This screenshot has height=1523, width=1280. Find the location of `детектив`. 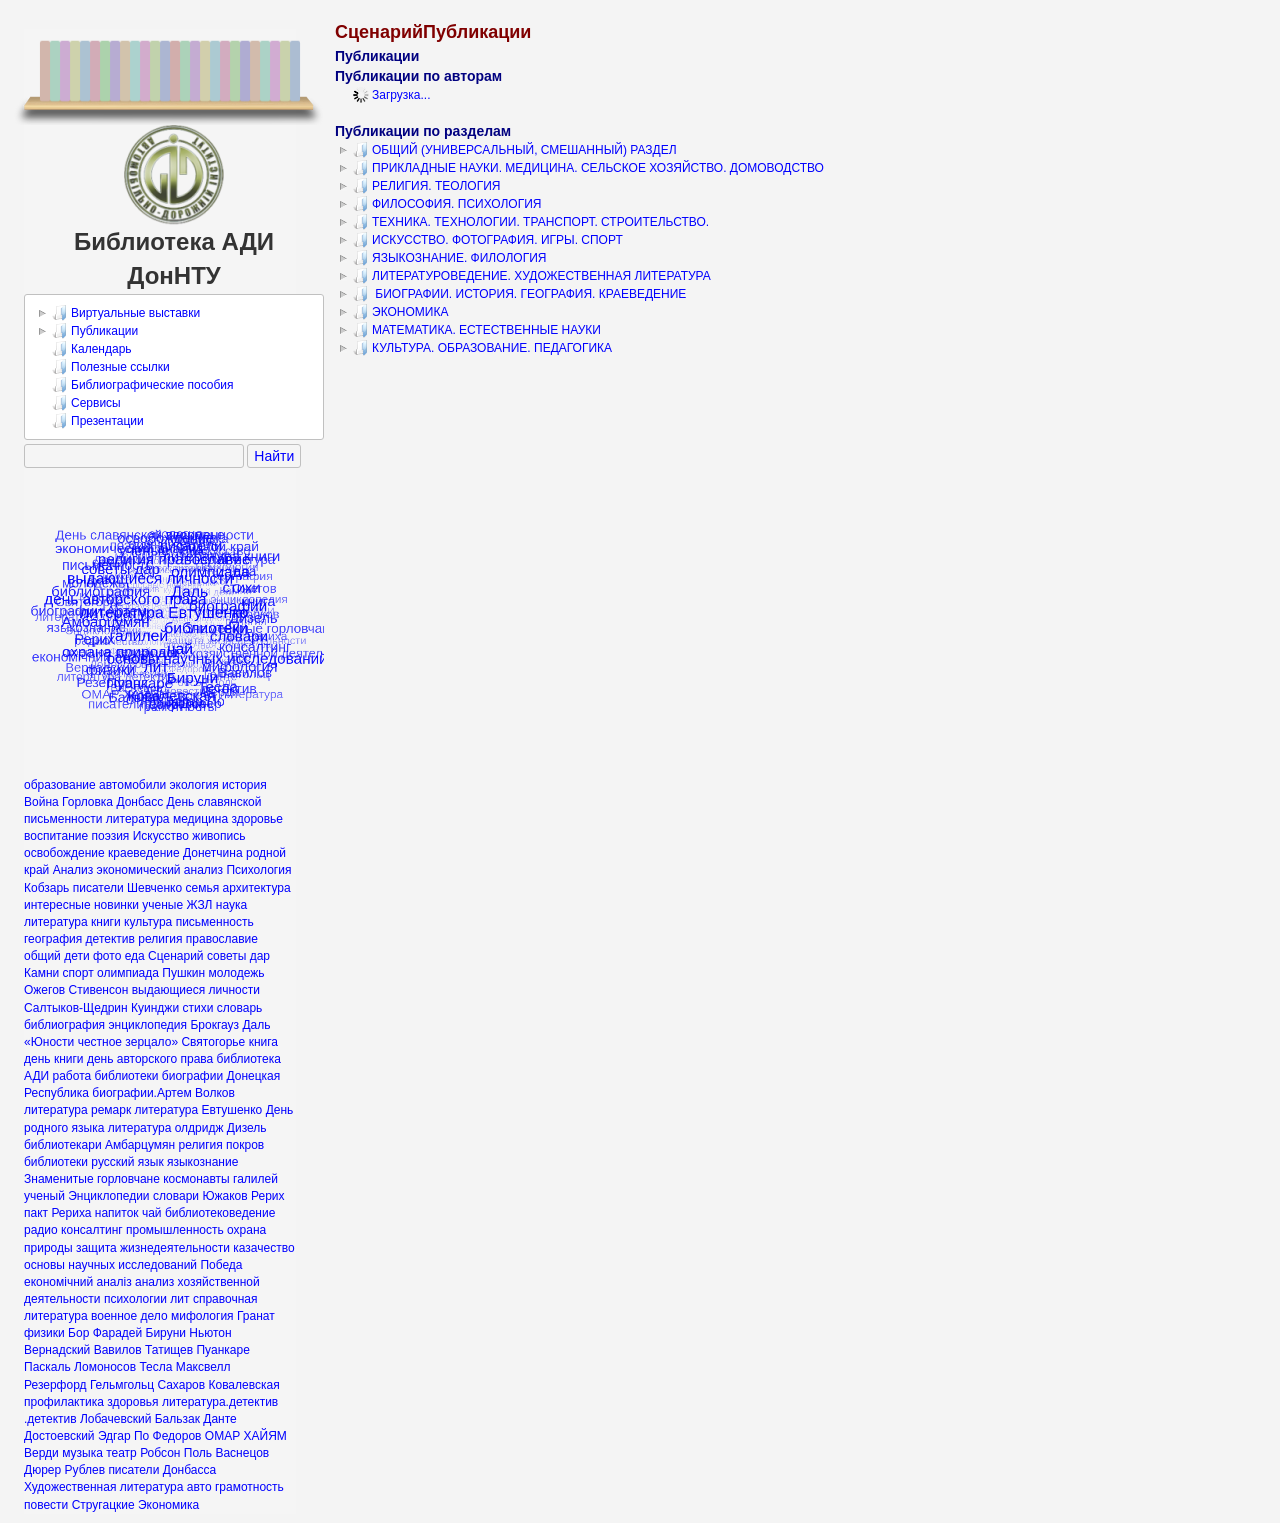

детектив is located at coordinates (110, 939).